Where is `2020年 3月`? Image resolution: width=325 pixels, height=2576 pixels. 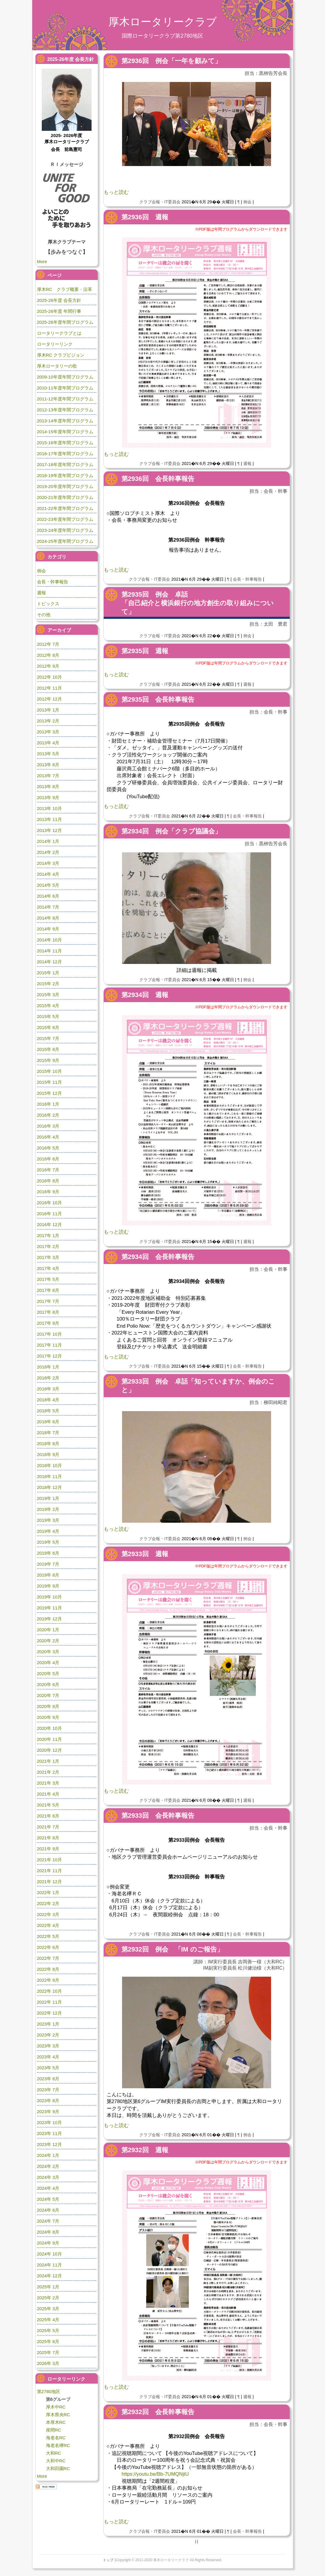
2020年 3月 is located at coordinates (48, 1651).